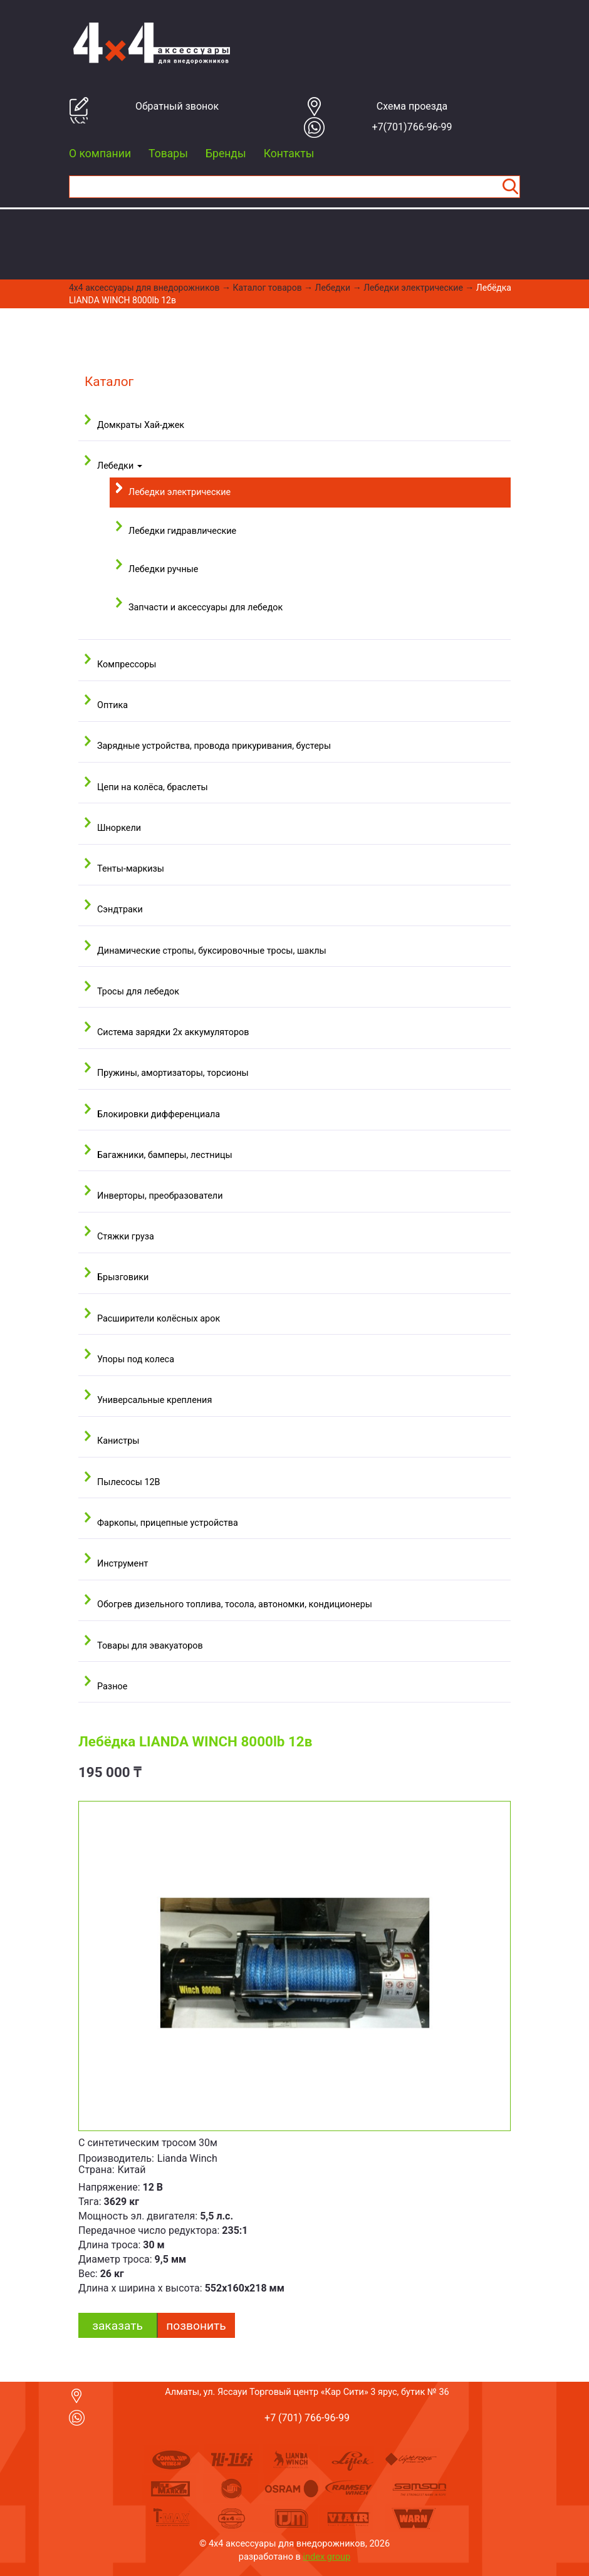  What do you see at coordinates (168, 153) in the screenshot?
I see `Товары` at bounding box center [168, 153].